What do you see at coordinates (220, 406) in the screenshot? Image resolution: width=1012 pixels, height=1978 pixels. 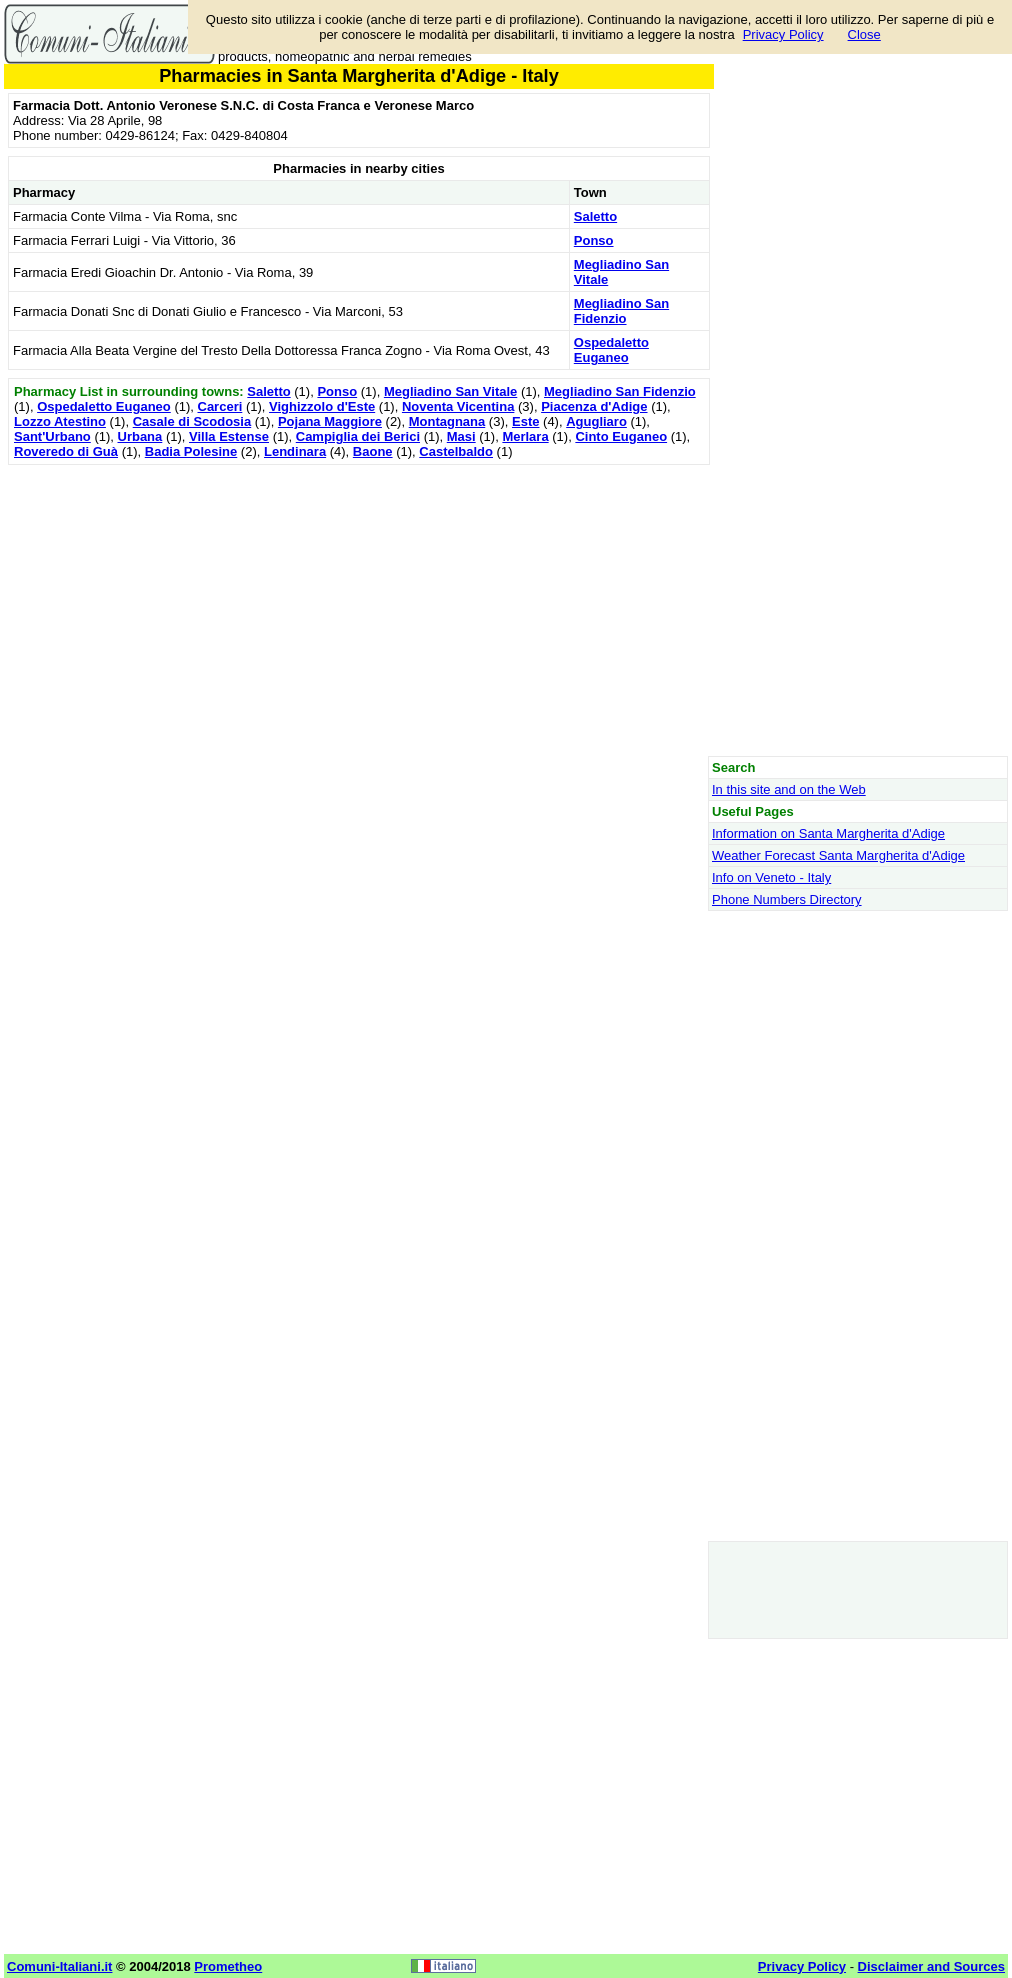 I see `Carceri` at bounding box center [220, 406].